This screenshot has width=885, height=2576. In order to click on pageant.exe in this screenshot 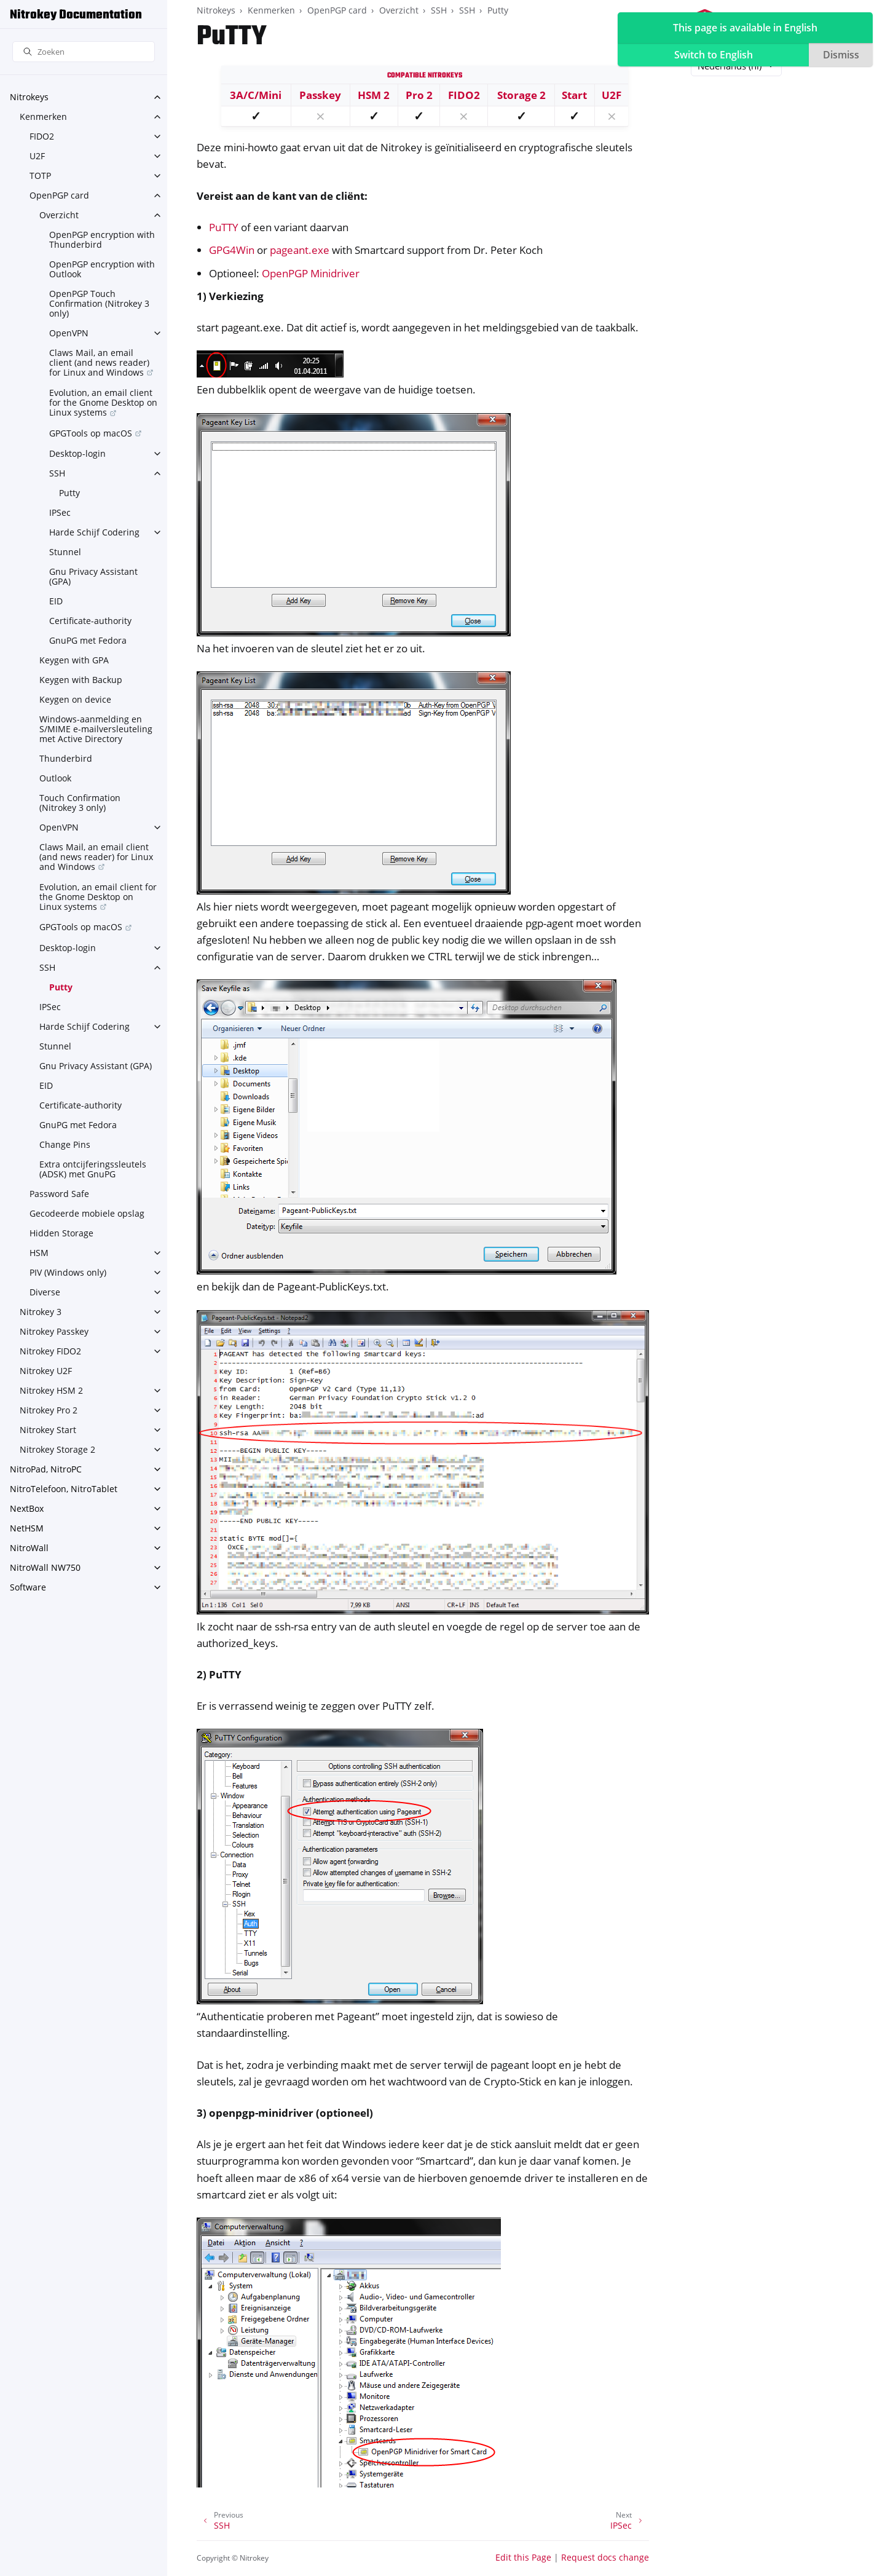, I will do `click(299, 250)`.